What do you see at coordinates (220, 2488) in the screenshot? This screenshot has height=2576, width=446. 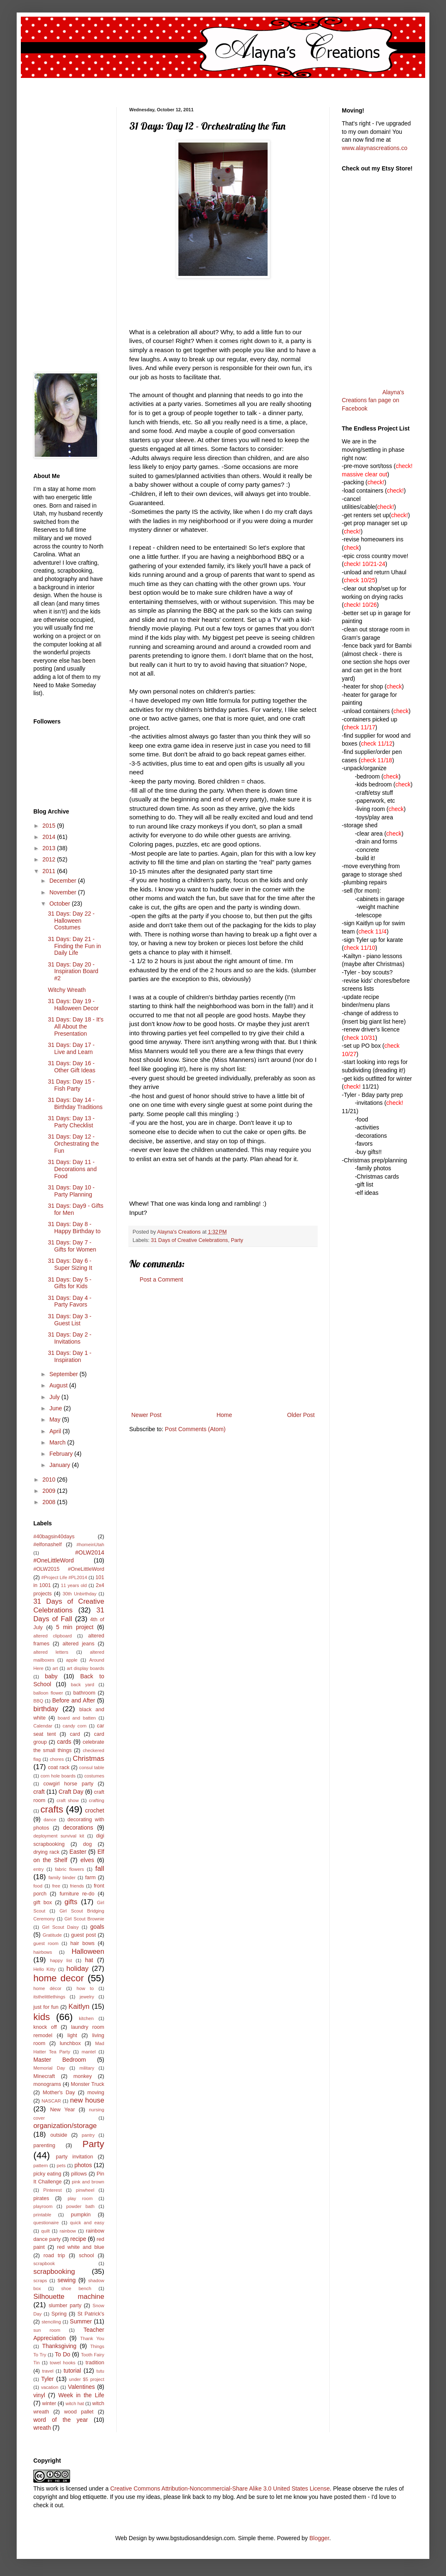 I see `Creative Commons Attribution-Noncommercial-Share Alike 3.0 United States License` at bounding box center [220, 2488].